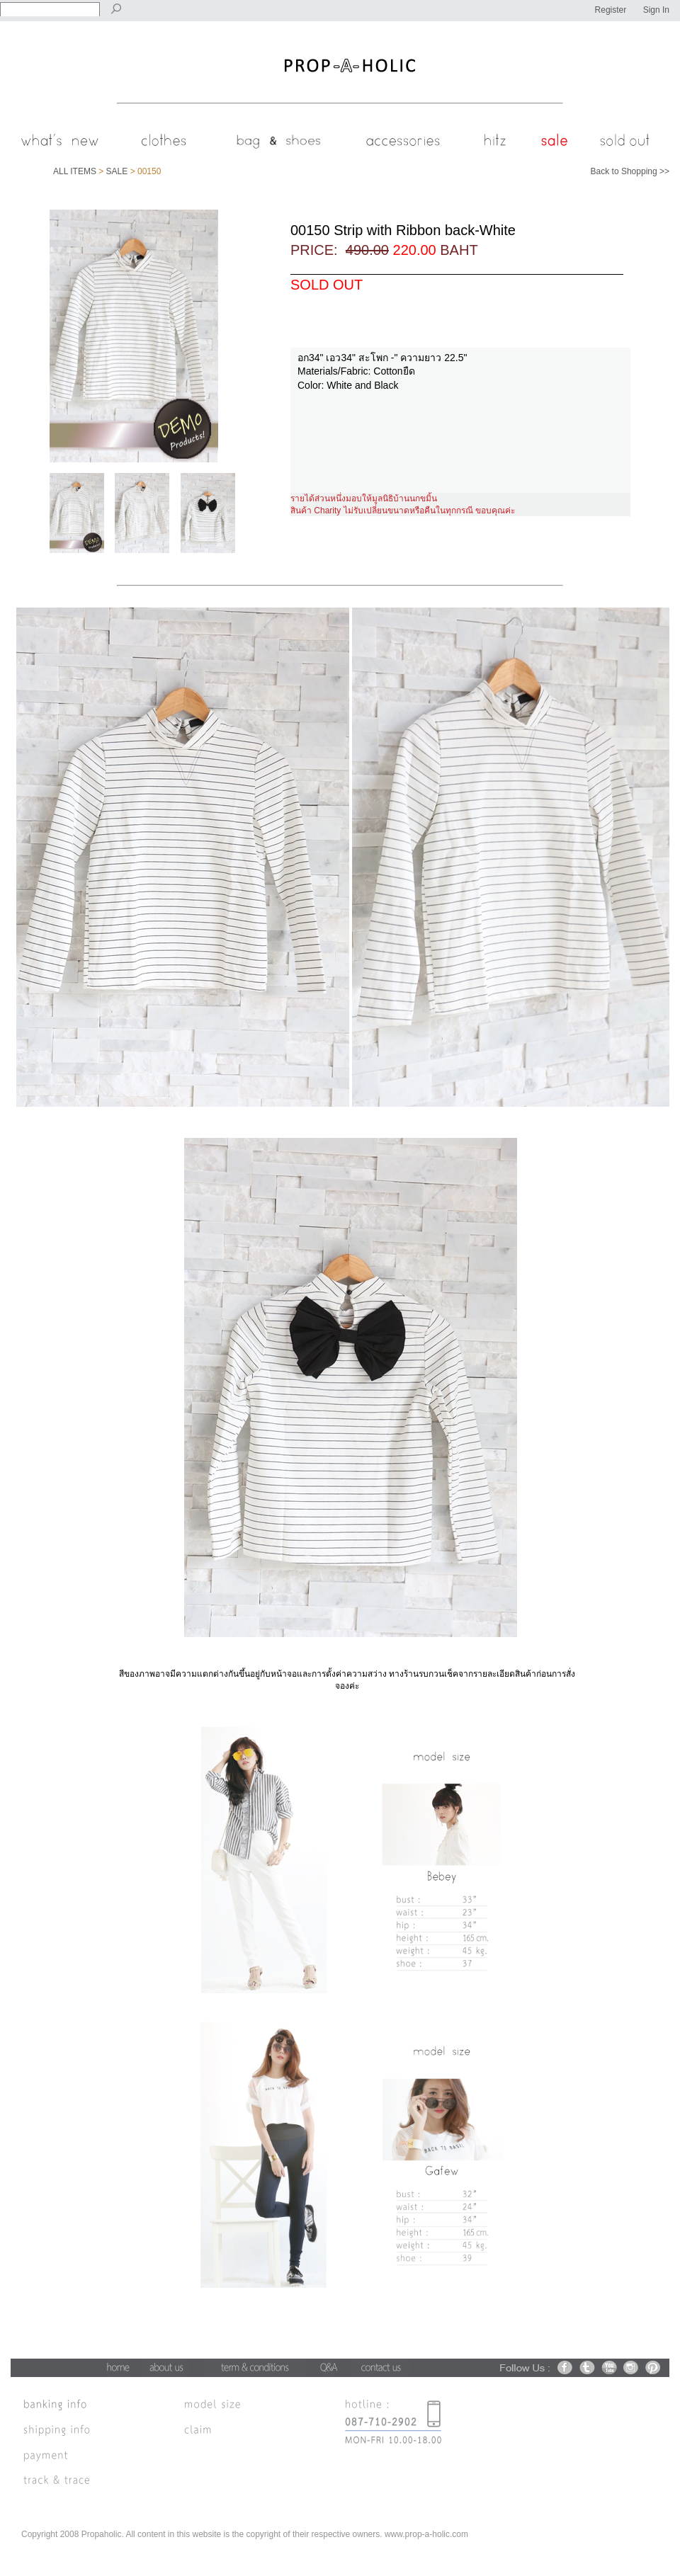 Image resolution: width=680 pixels, height=2576 pixels. Describe the element at coordinates (630, 171) in the screenshot. I see `Back to Shopping >>` at that location.